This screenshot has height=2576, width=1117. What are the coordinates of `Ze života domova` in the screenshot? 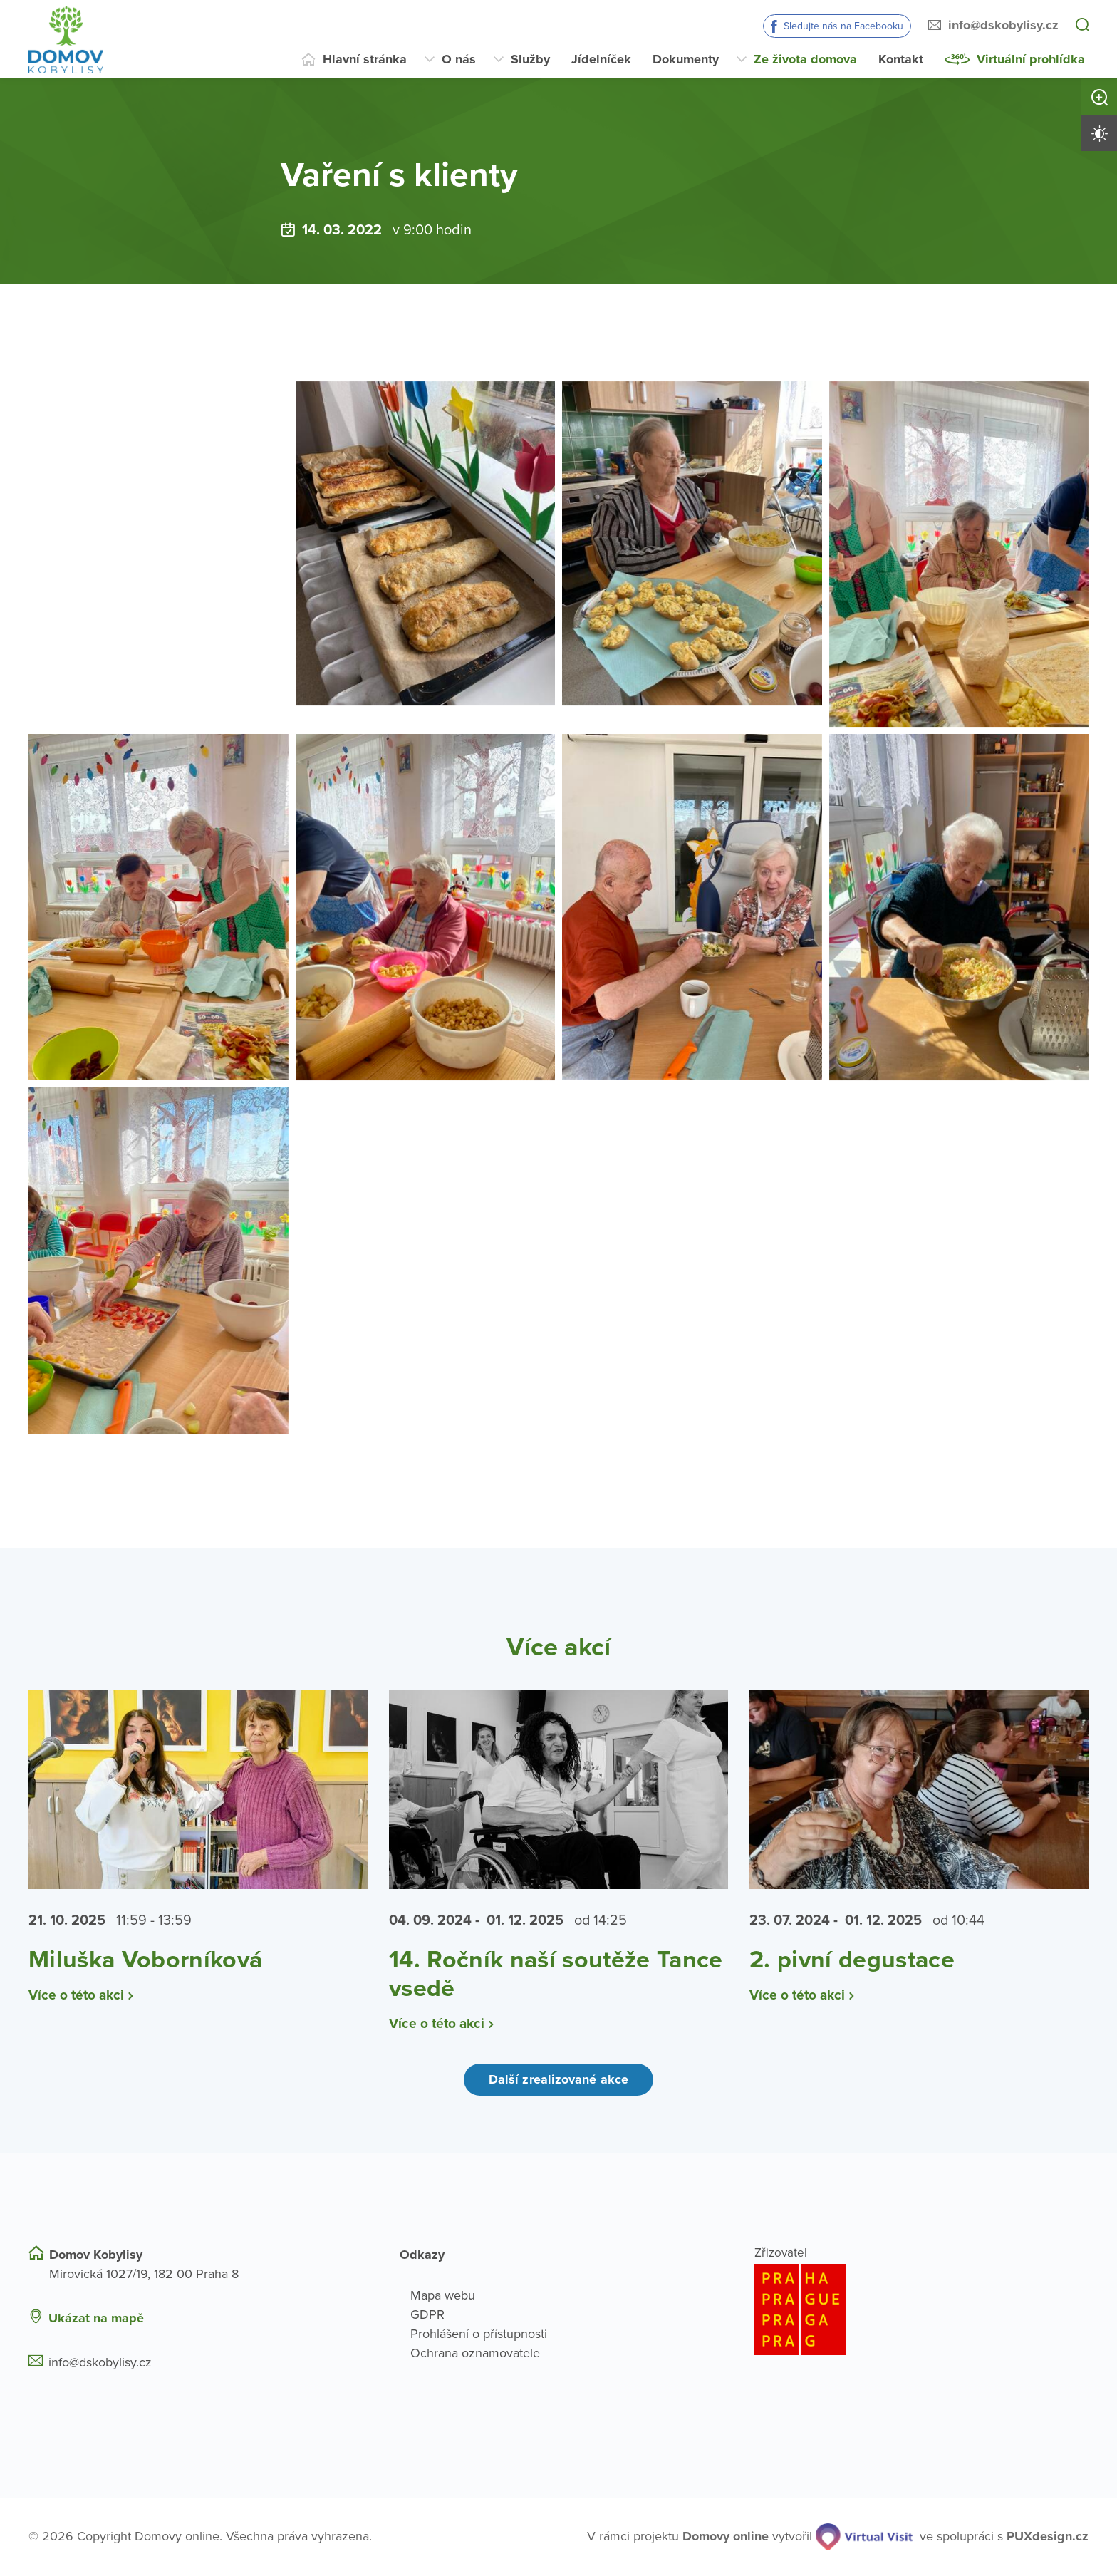 It's located at (805, 59).